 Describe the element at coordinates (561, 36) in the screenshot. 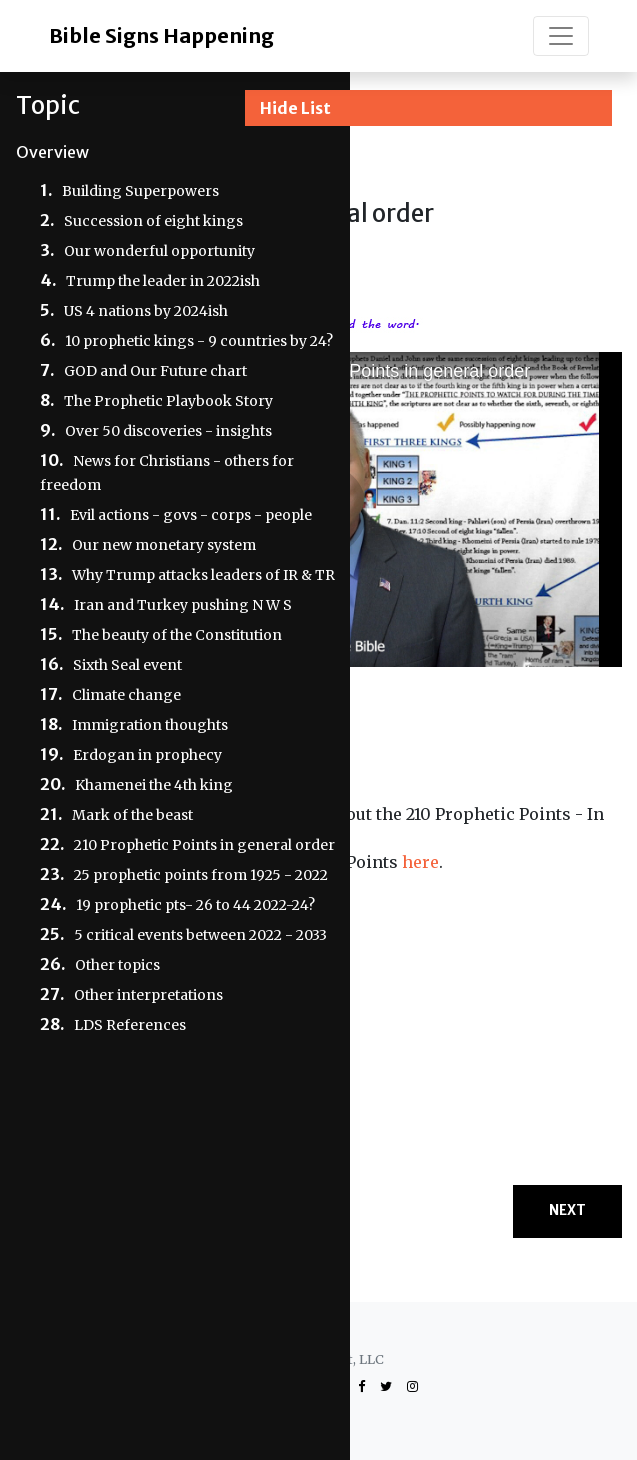

I see `[Toggle navigation]` at that location.